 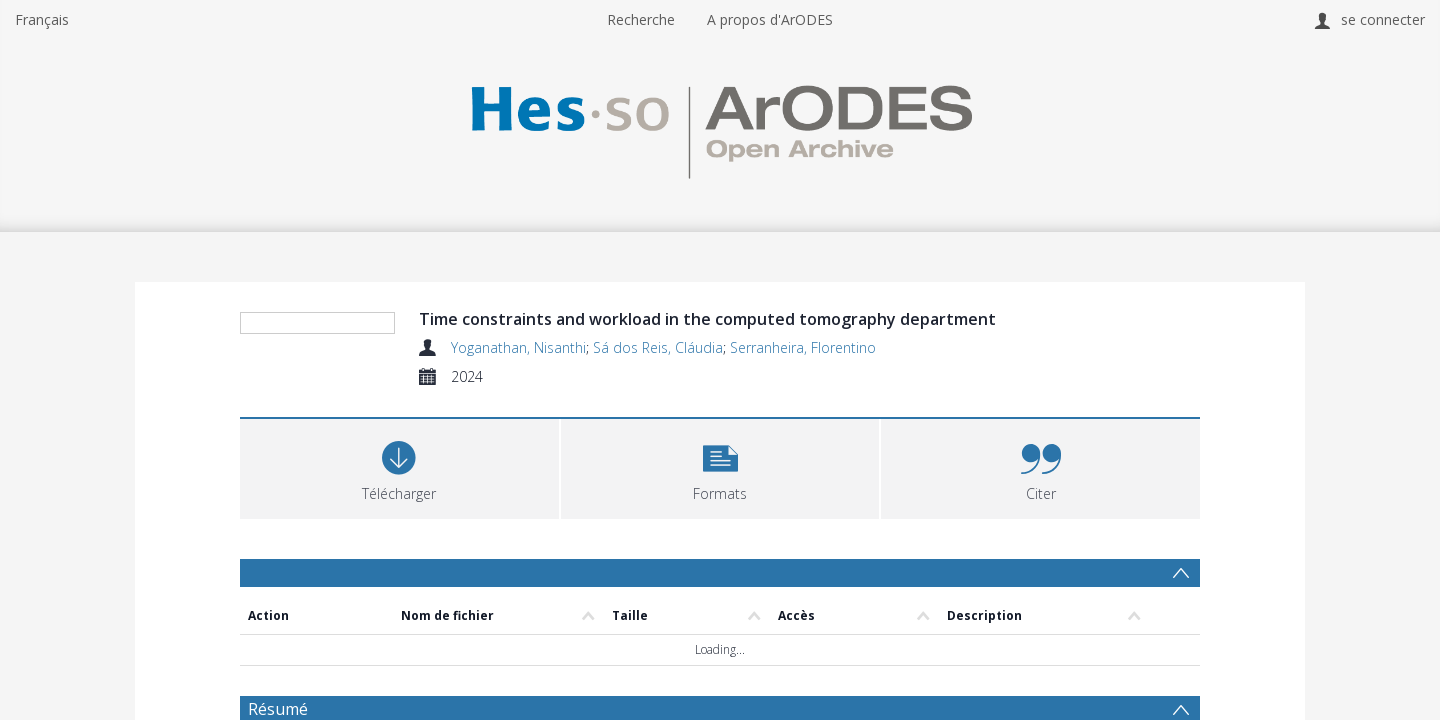 What do you see at coordinates (658, 347) in the screenshot?
I see `Sá dos Reis, Cláudia` at bounding box center [658, 347].